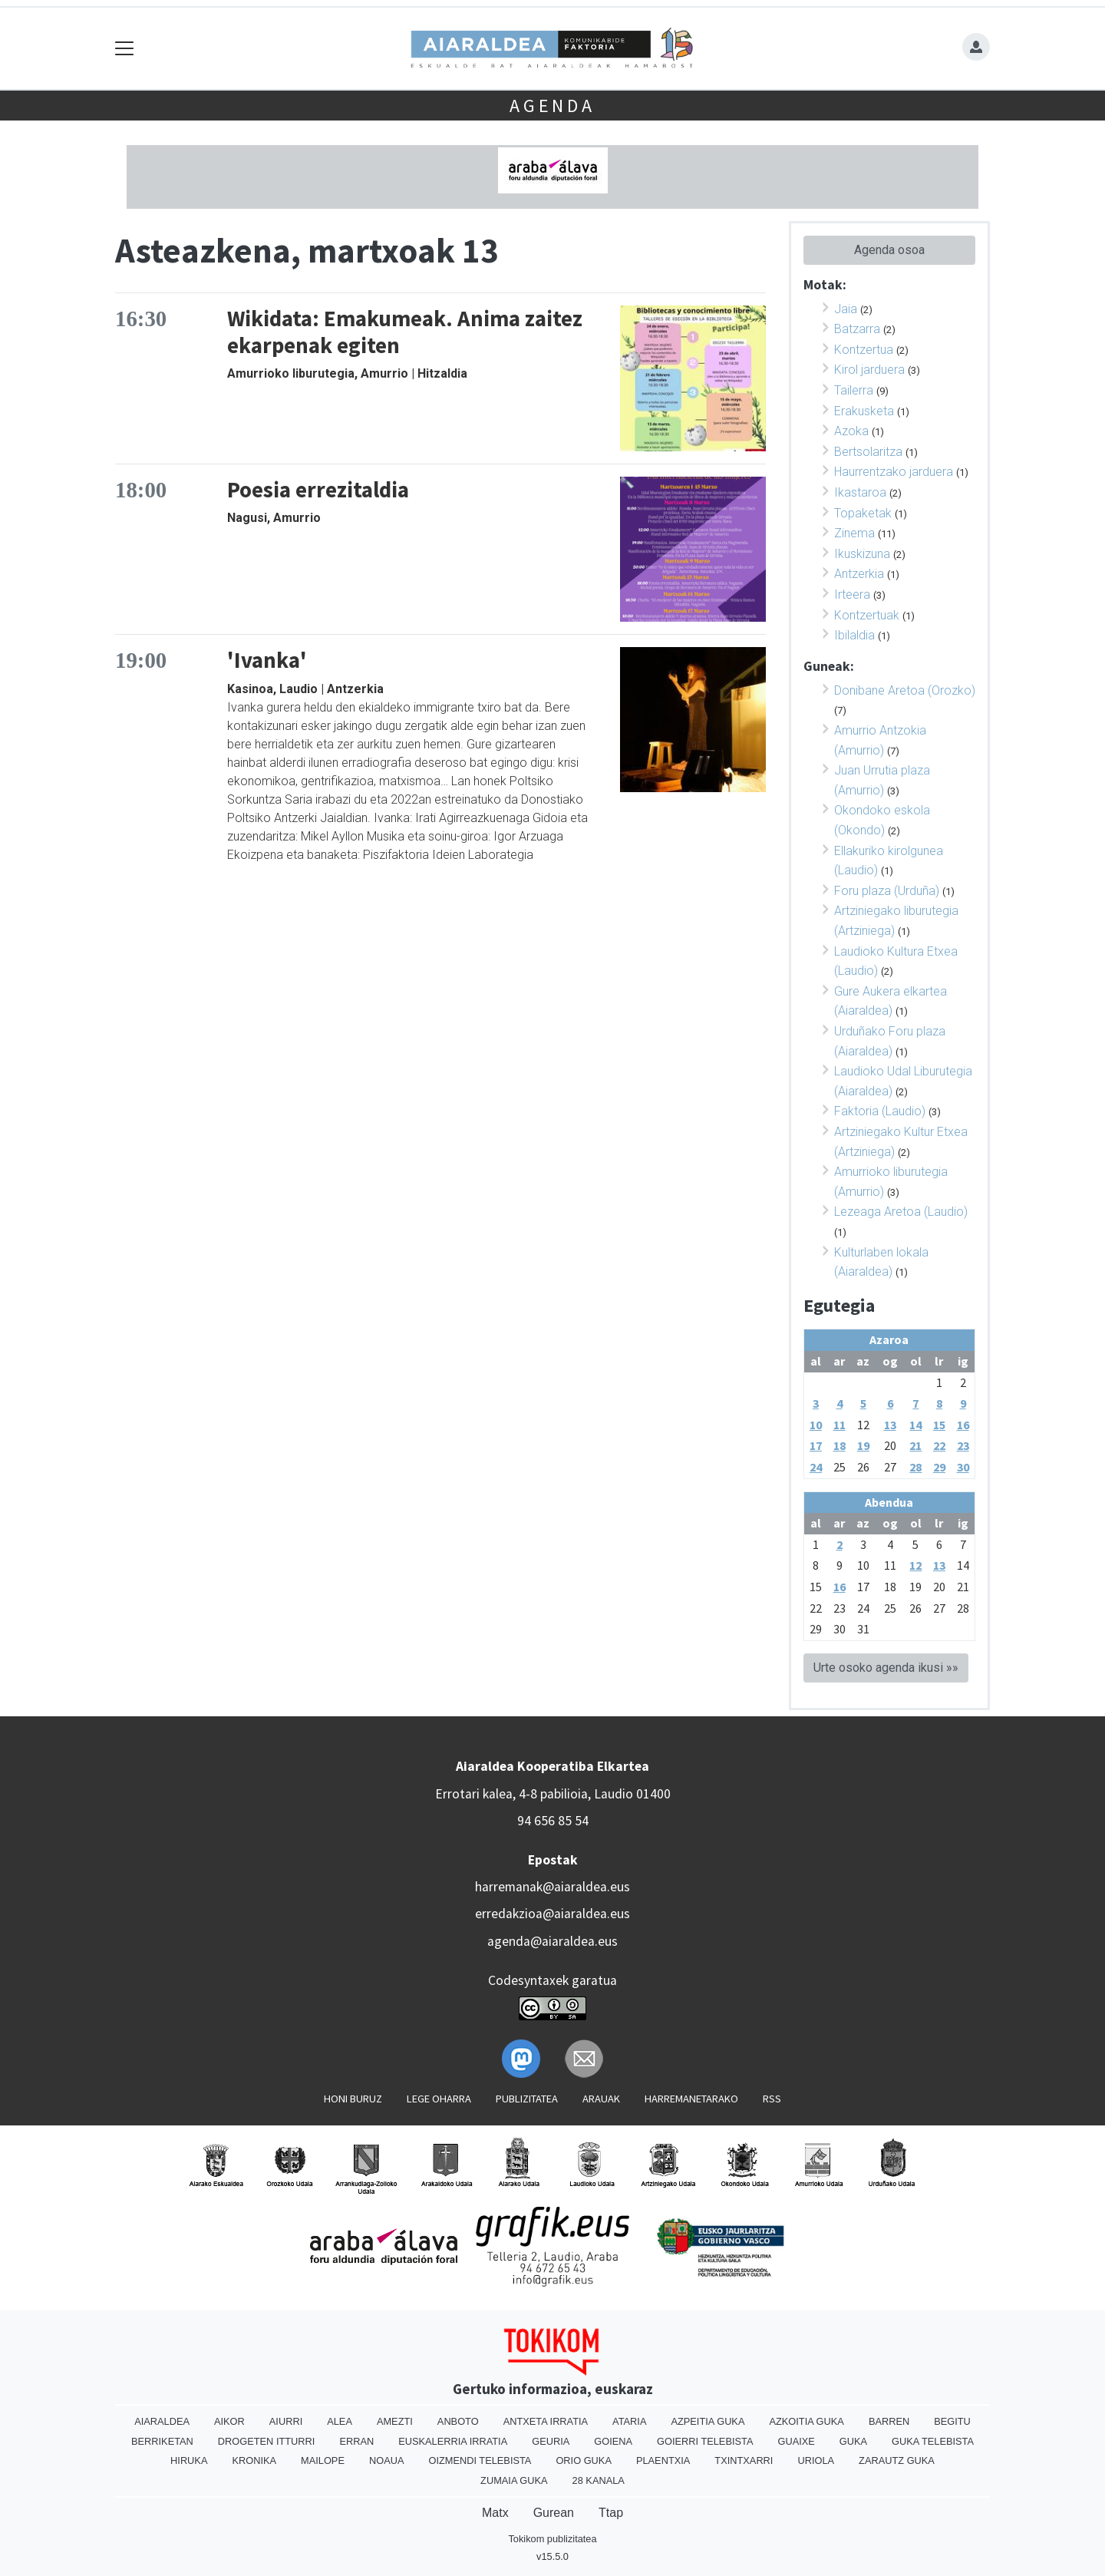  What do you see at coordinates (901, 1211) in the screenshot?
I see `Lezeaga Aretoa (Laudio)` at bounding box center [901, 1211].